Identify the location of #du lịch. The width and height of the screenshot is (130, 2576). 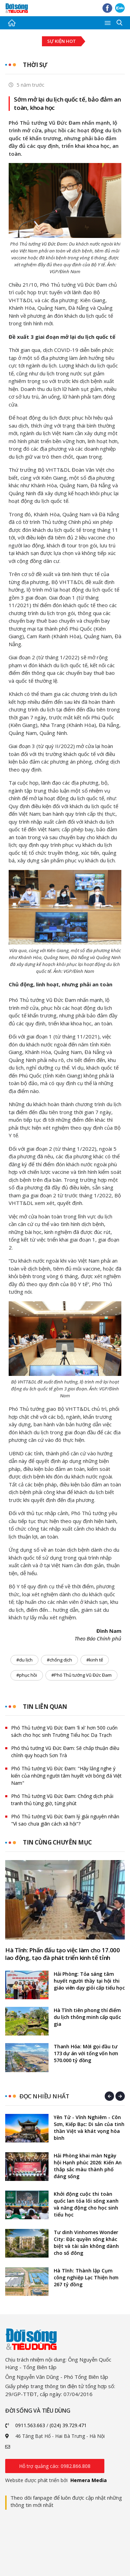
(24, 1660).